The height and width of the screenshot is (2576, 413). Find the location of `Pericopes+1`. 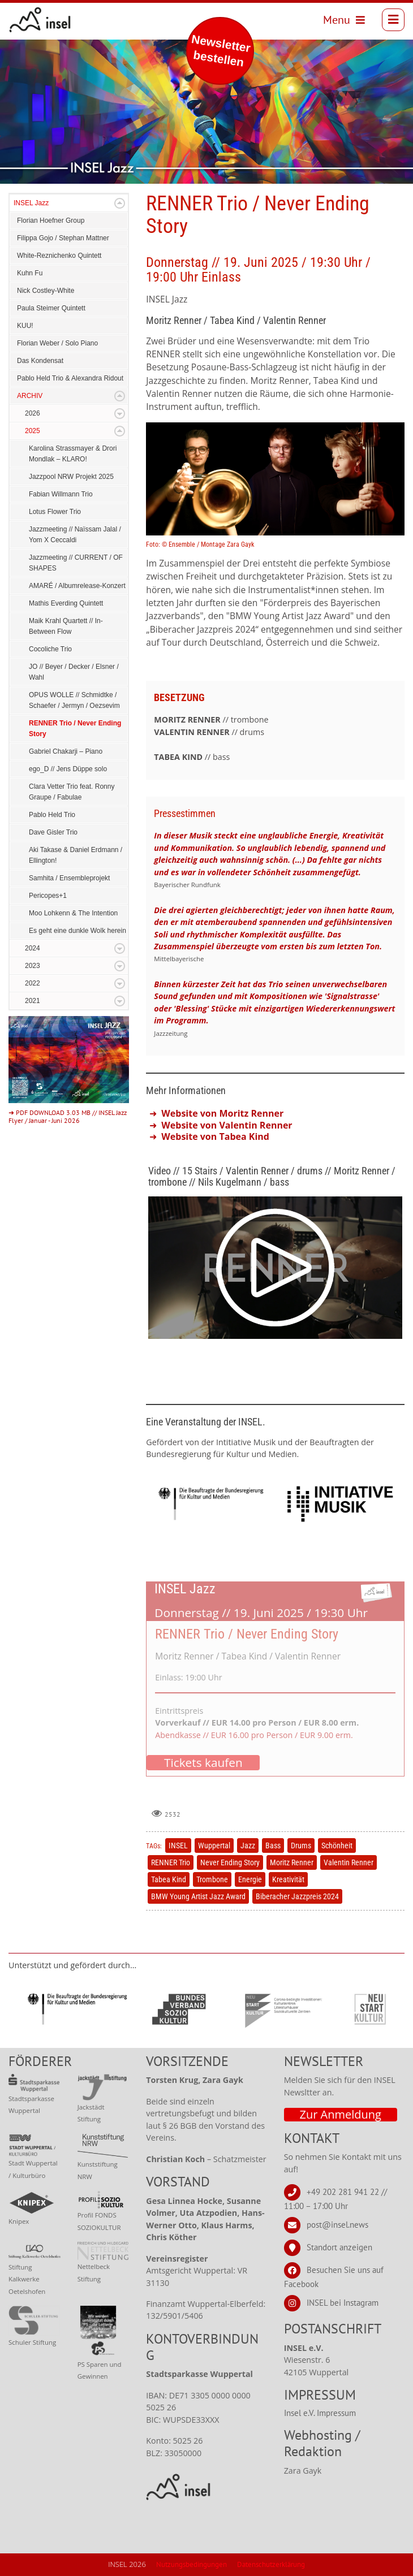

Pericopes+1 is located at coordinates (48, 896).